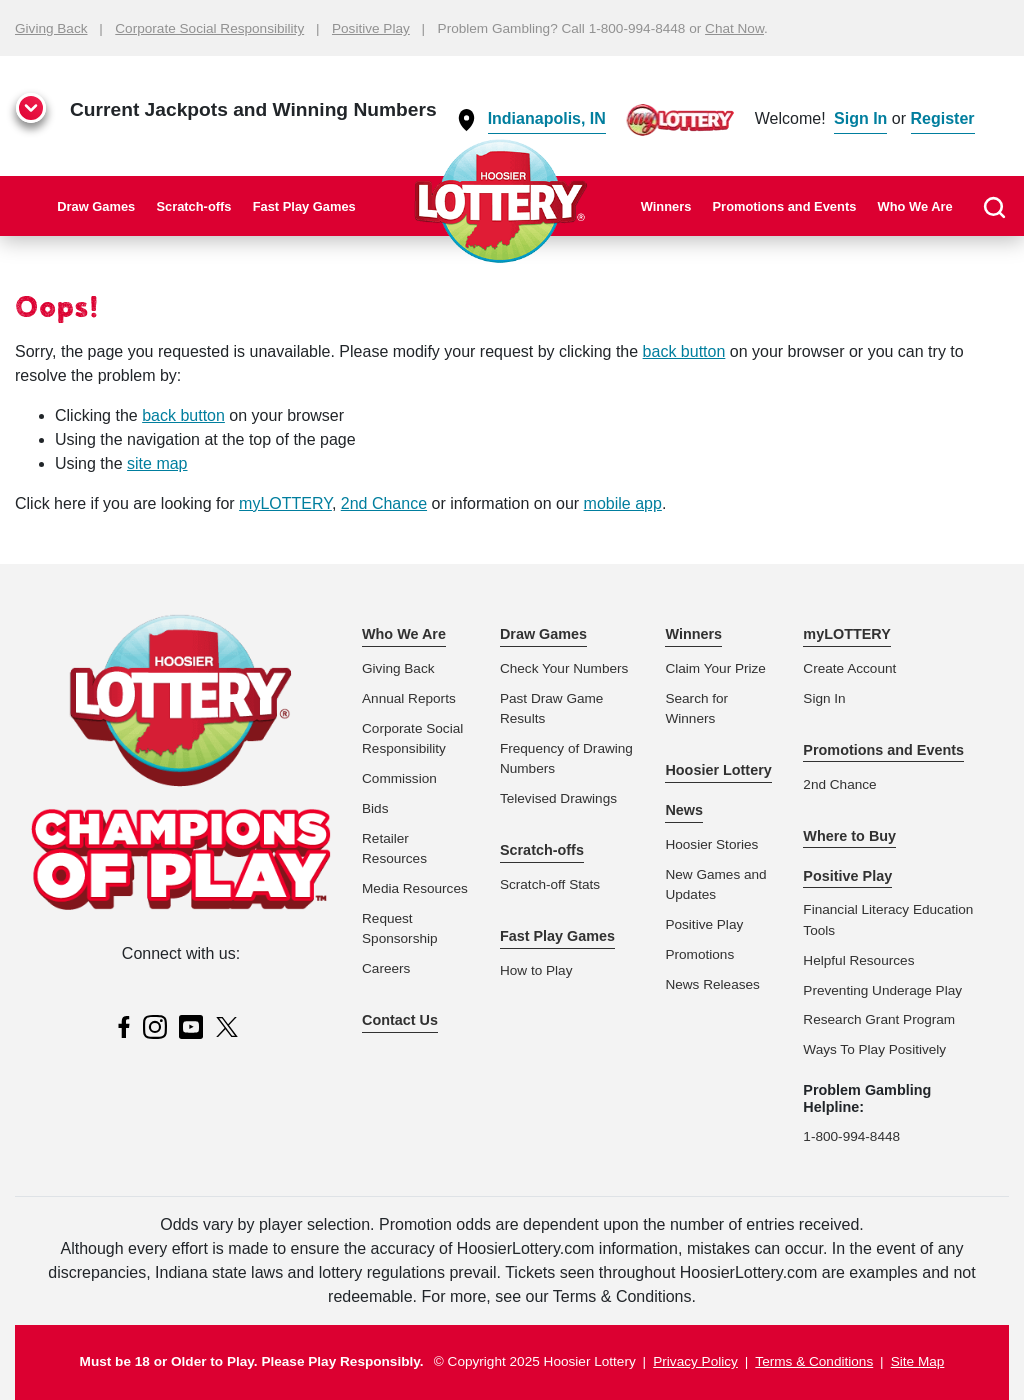 Image resolution: width=1024 pixels, height=1400 pixels. Describe the element at coordinates (558, 798) in the screenshot. I see `Televised Drawings` at that location.